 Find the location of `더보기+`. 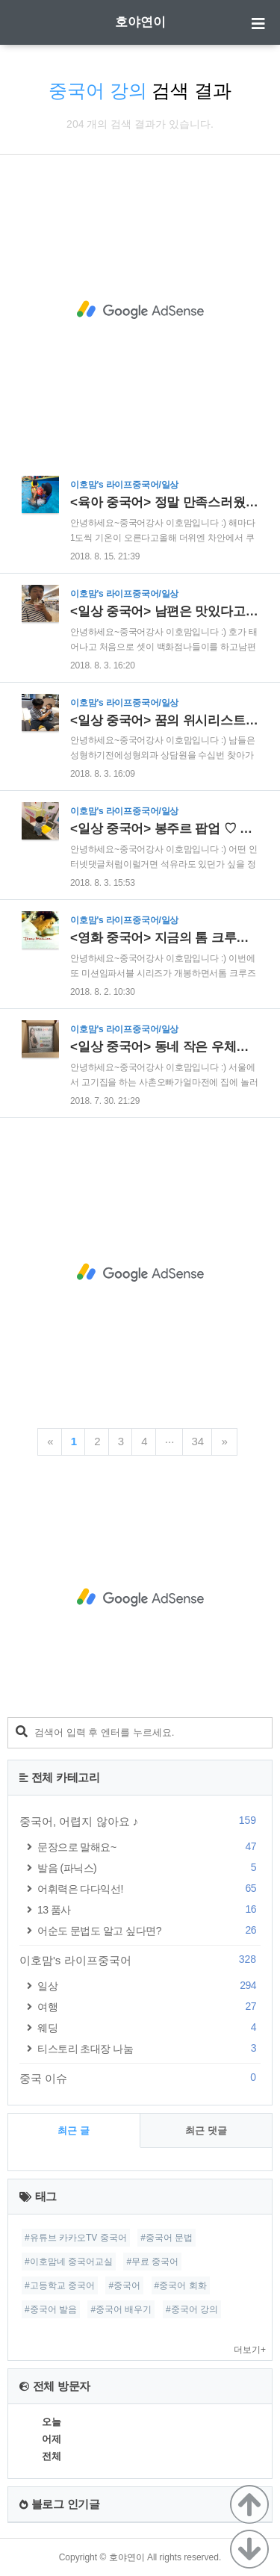

더보기+ is located at coordinates (250, 2349).